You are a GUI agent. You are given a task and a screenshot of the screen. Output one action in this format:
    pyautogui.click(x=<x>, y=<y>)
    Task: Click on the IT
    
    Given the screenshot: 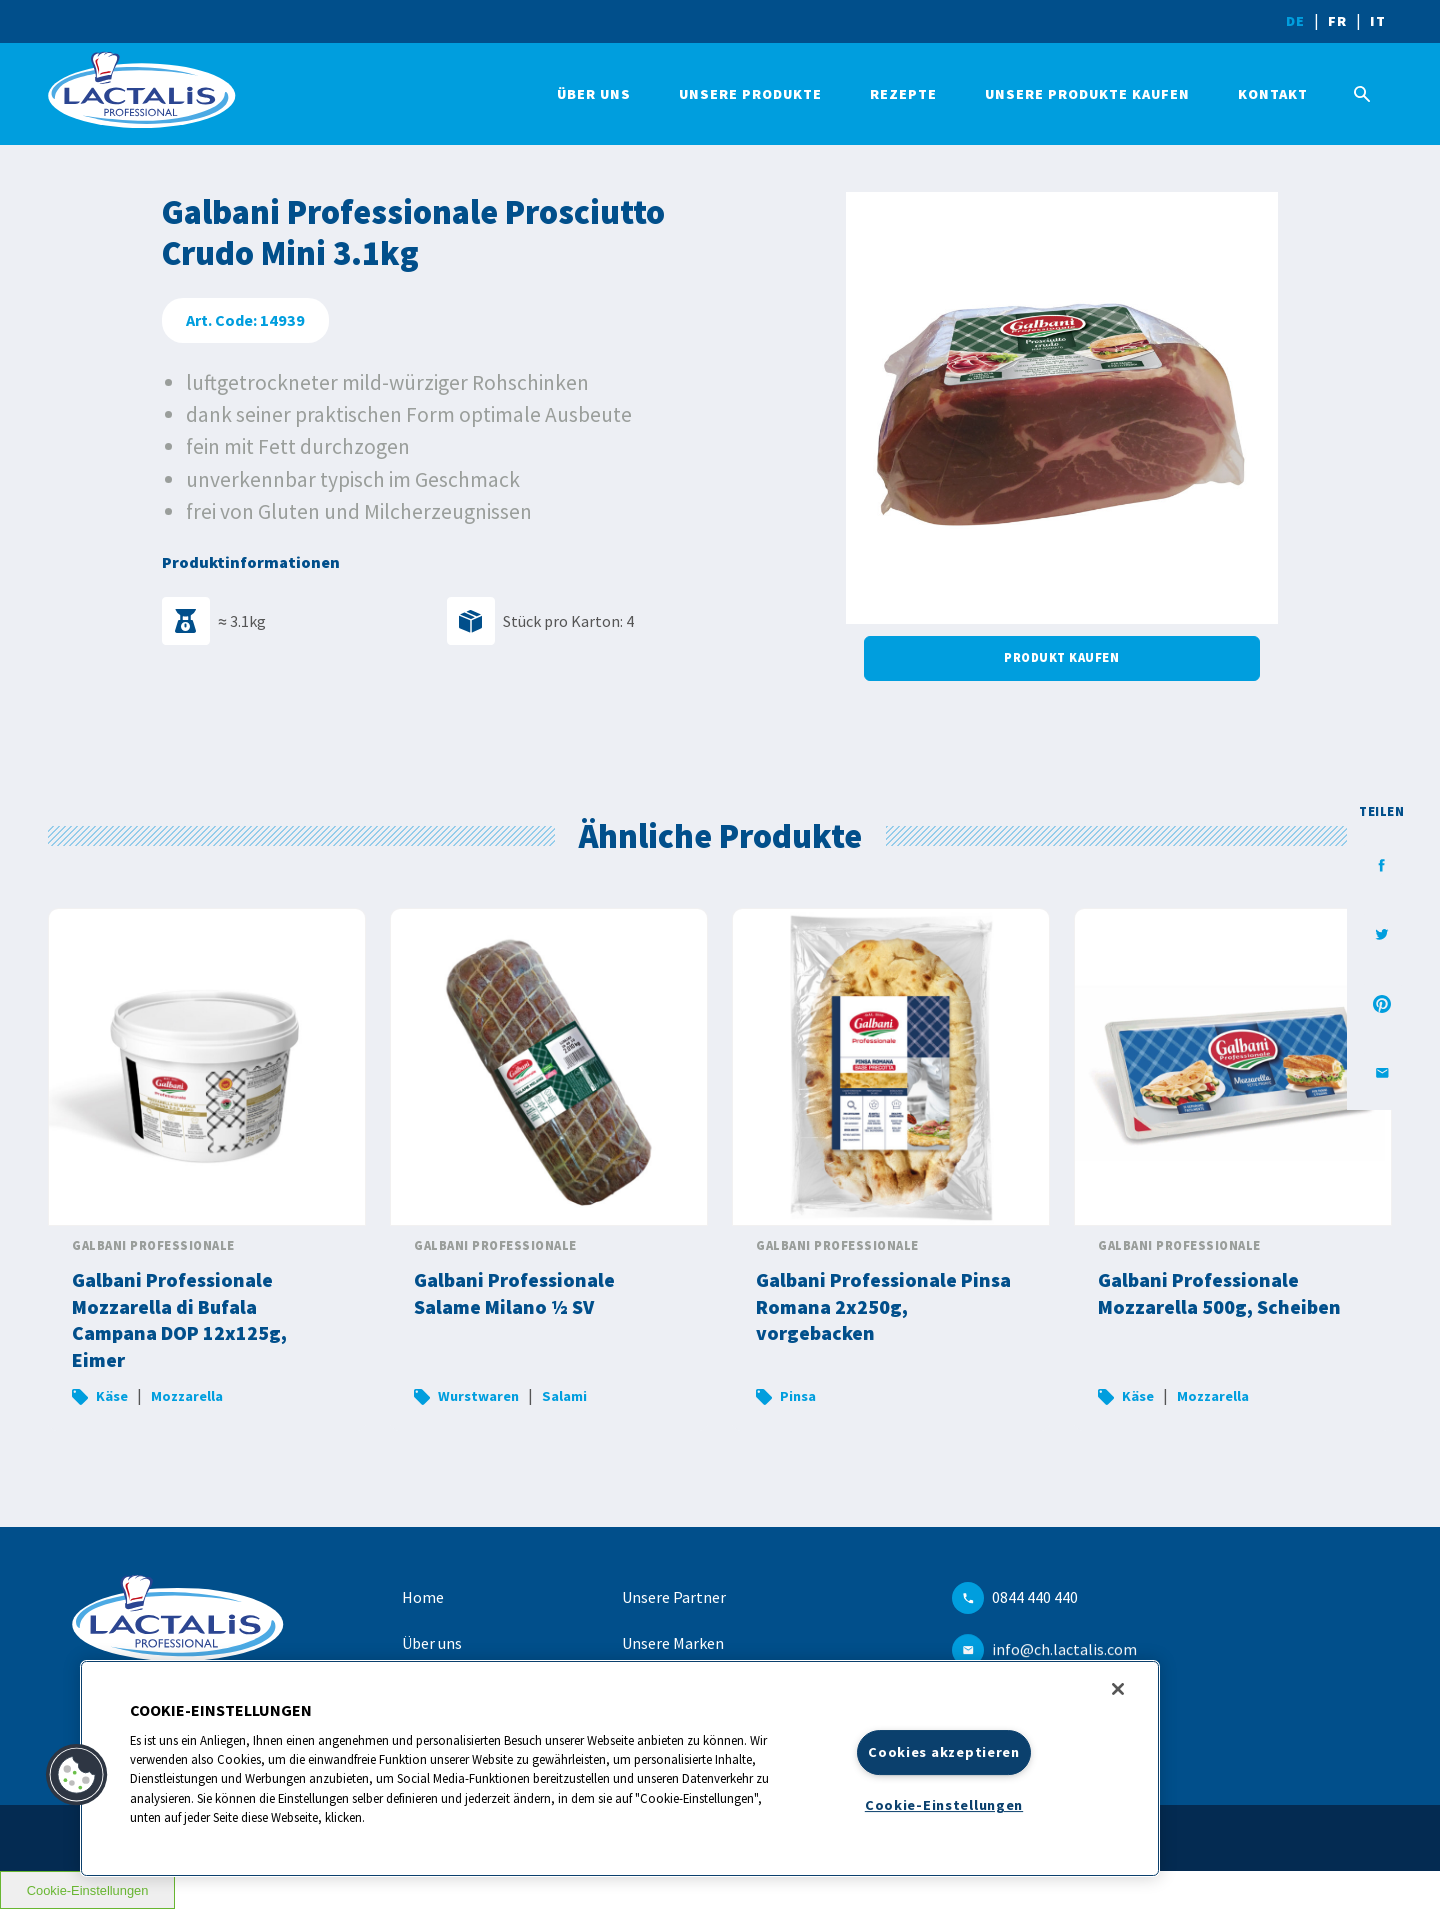 What is the action you would take?
    pyautogui.click(x=1378, y=21)
    